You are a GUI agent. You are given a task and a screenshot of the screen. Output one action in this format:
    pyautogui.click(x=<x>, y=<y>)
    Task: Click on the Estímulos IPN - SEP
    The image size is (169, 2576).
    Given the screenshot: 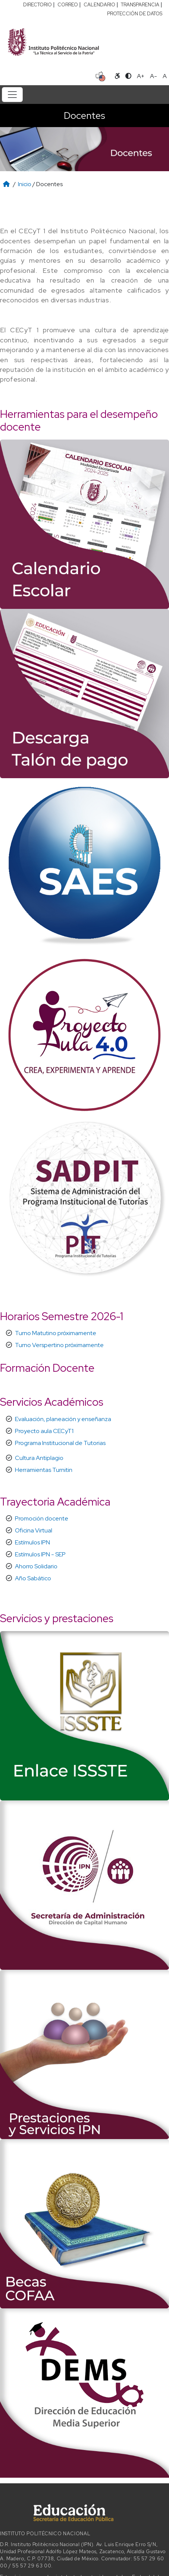 What is the action you would take?
    pyautogui.click(x=40, y=1554)
    